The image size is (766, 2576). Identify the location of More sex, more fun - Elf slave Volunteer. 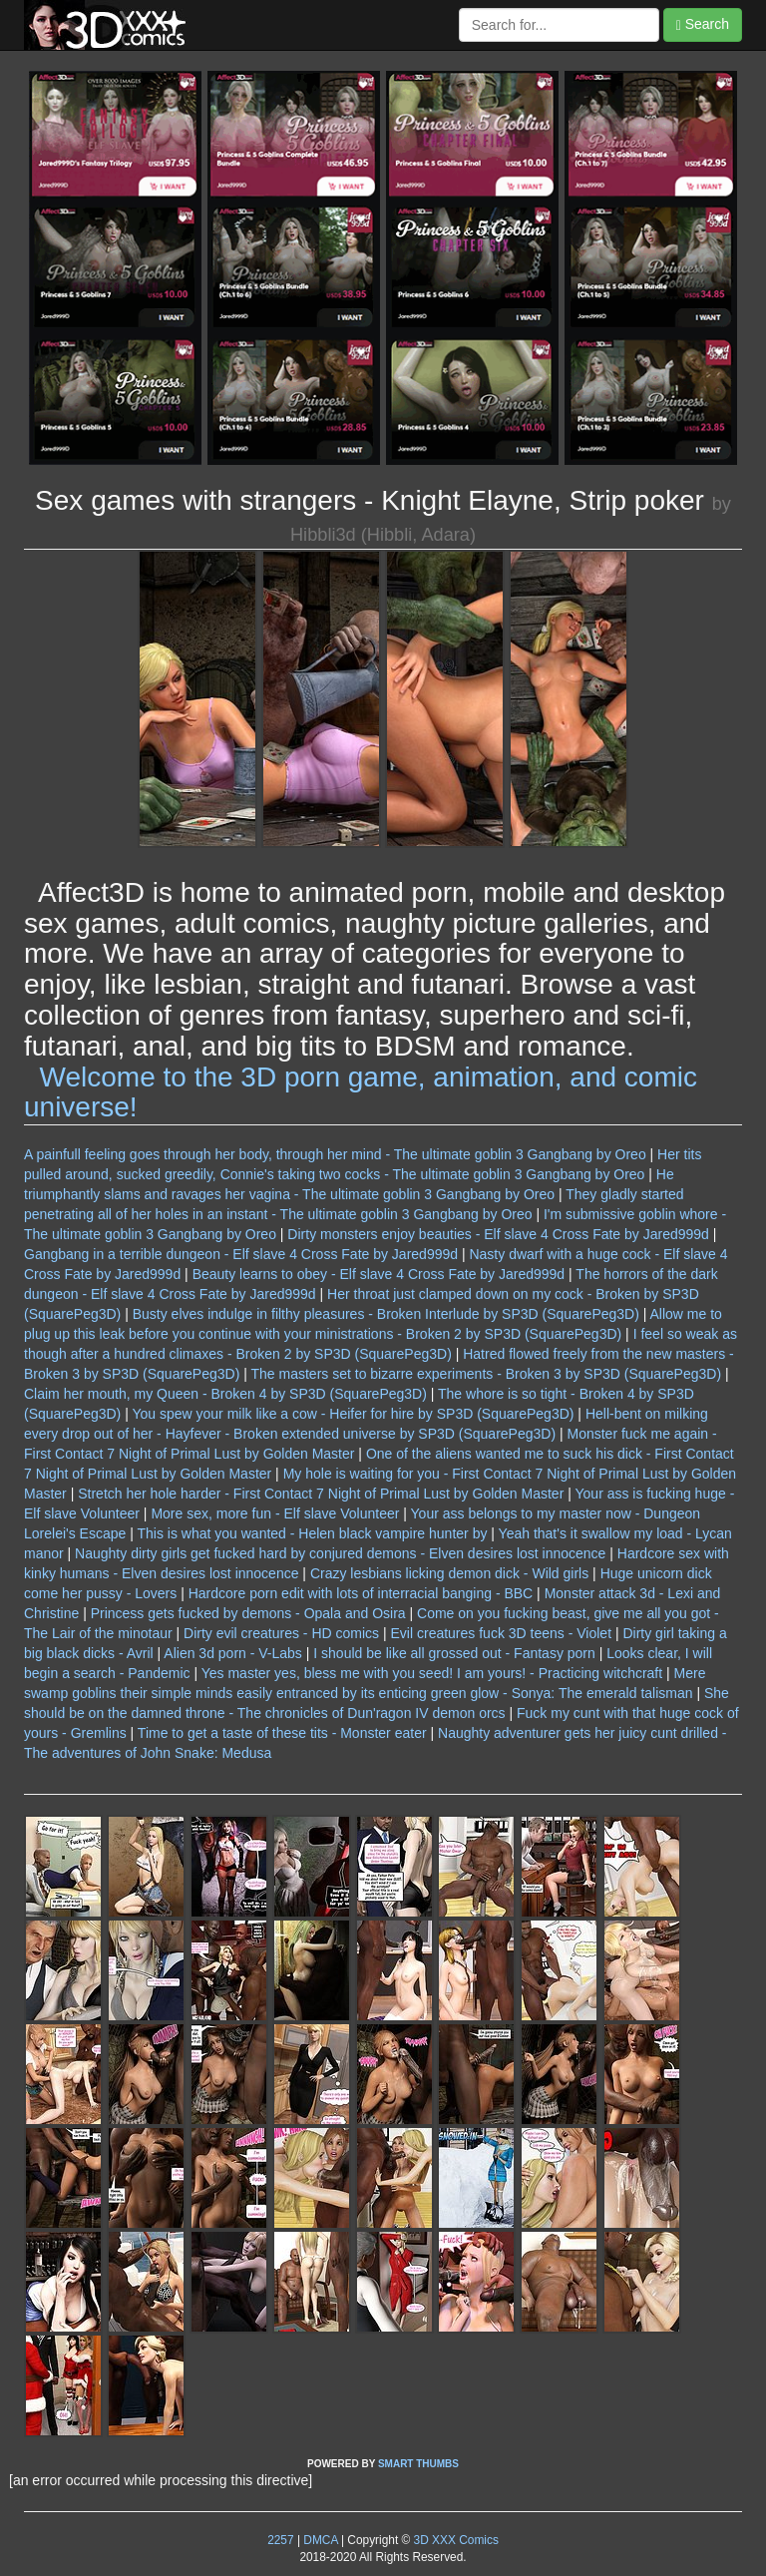
(275, 1513).